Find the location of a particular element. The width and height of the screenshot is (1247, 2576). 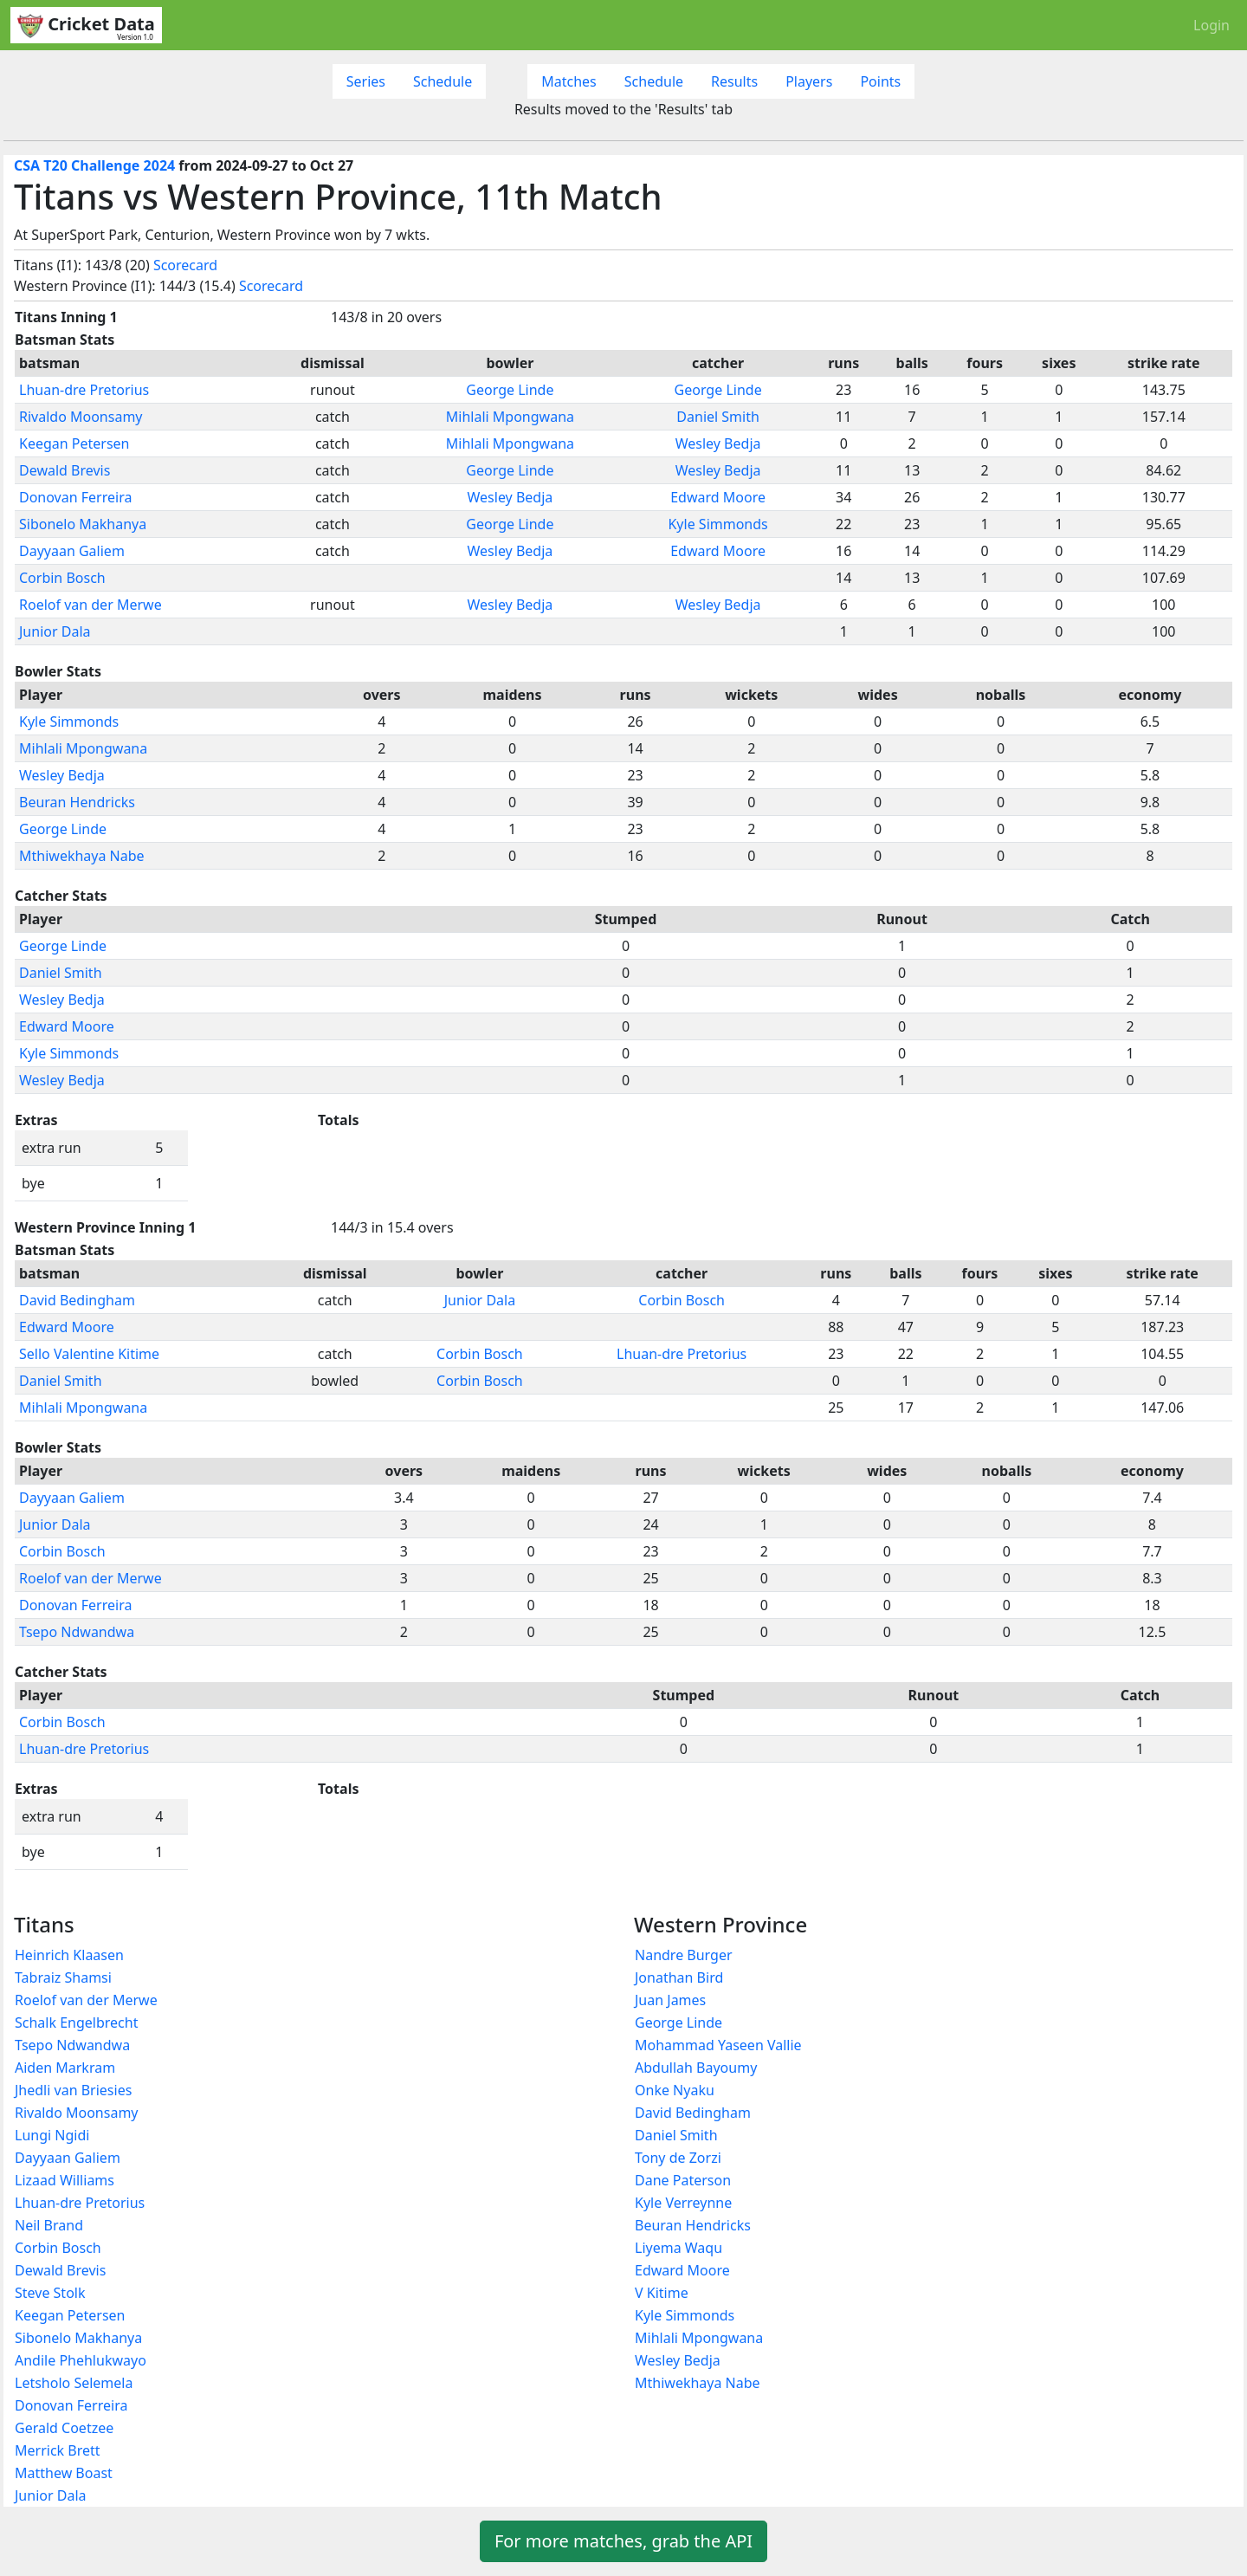

Gerald Coetzee is located at coordinates (64, 2427).